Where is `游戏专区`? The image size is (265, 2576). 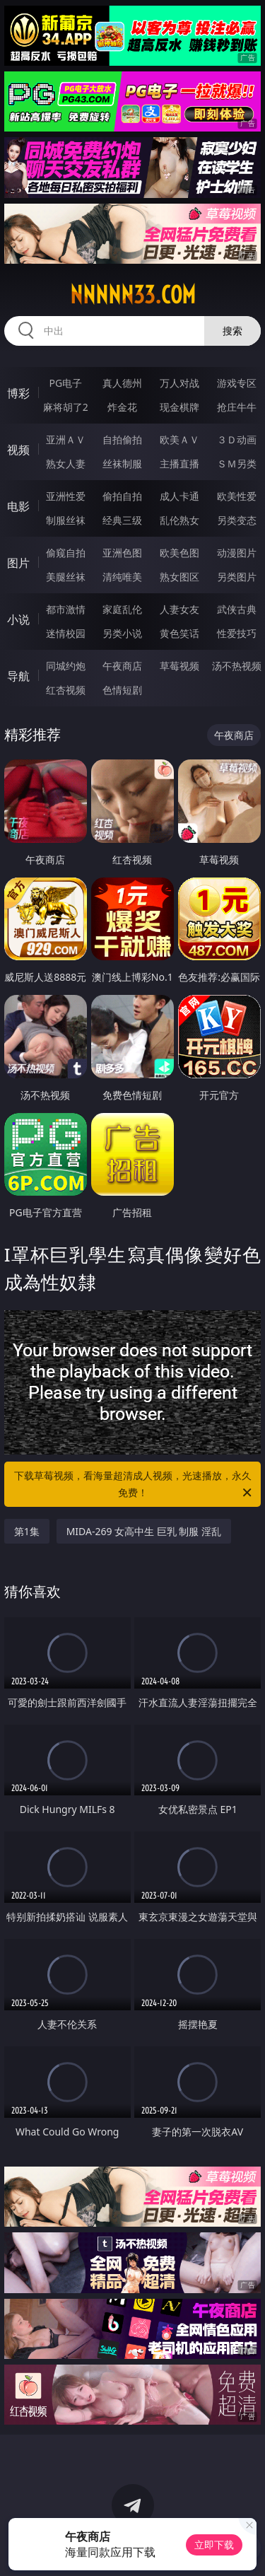 游戏专区 is located at coordinates (237, 383).